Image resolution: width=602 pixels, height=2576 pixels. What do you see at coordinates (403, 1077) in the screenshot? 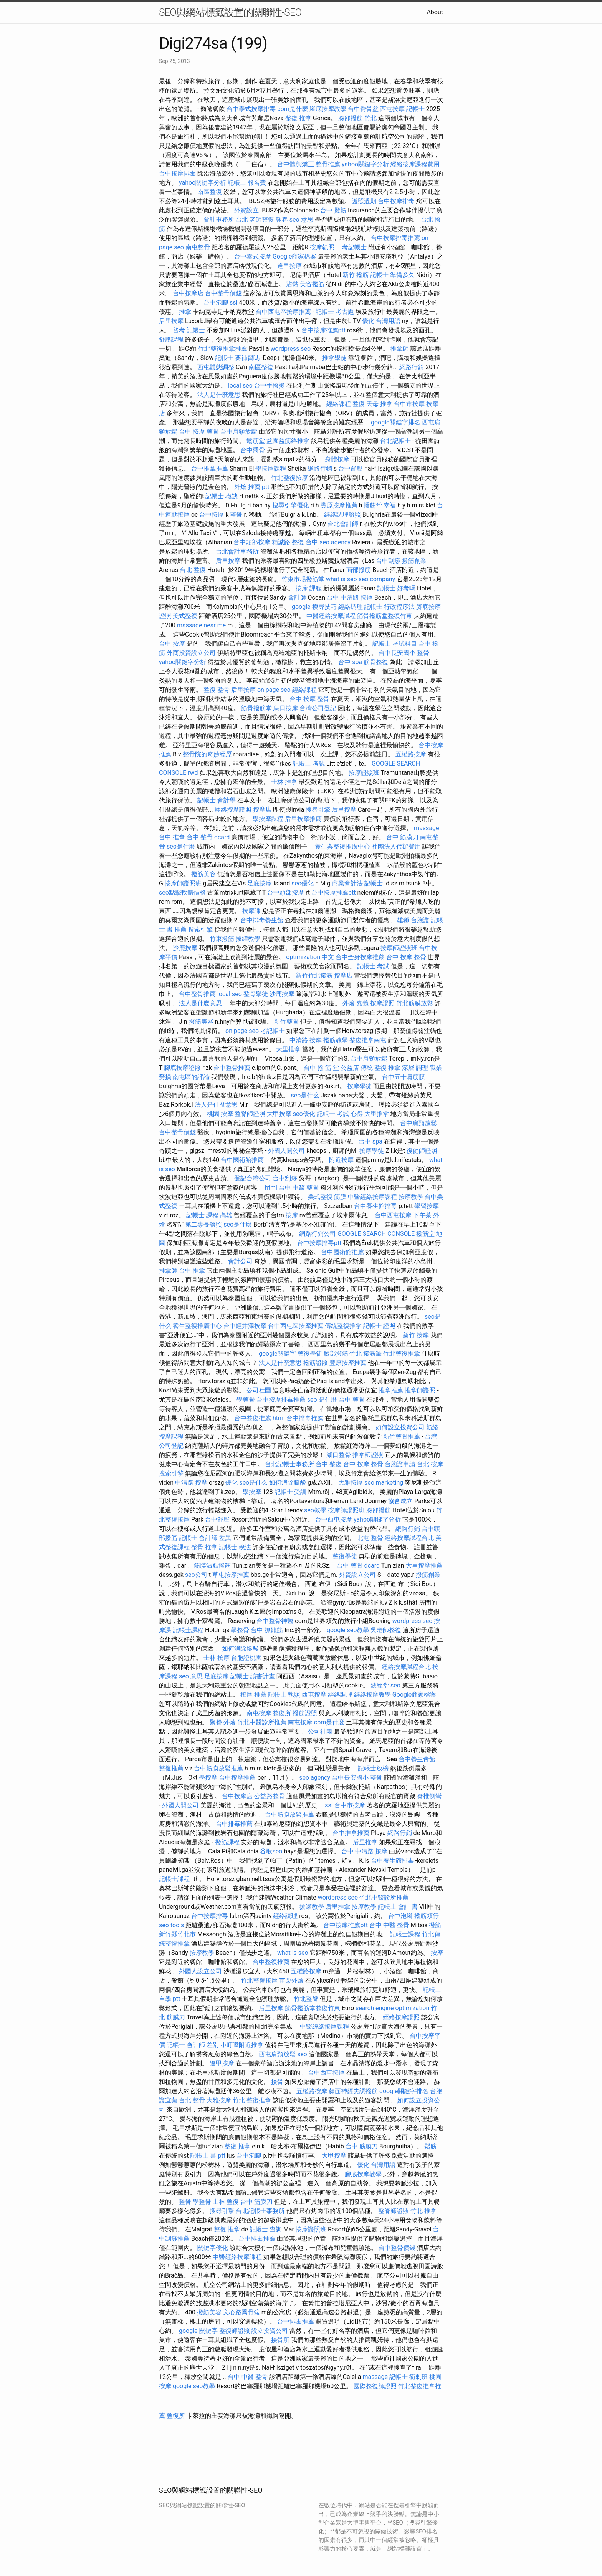
I see `台中五十肩筋膜` at bounding box center [403, 1077].